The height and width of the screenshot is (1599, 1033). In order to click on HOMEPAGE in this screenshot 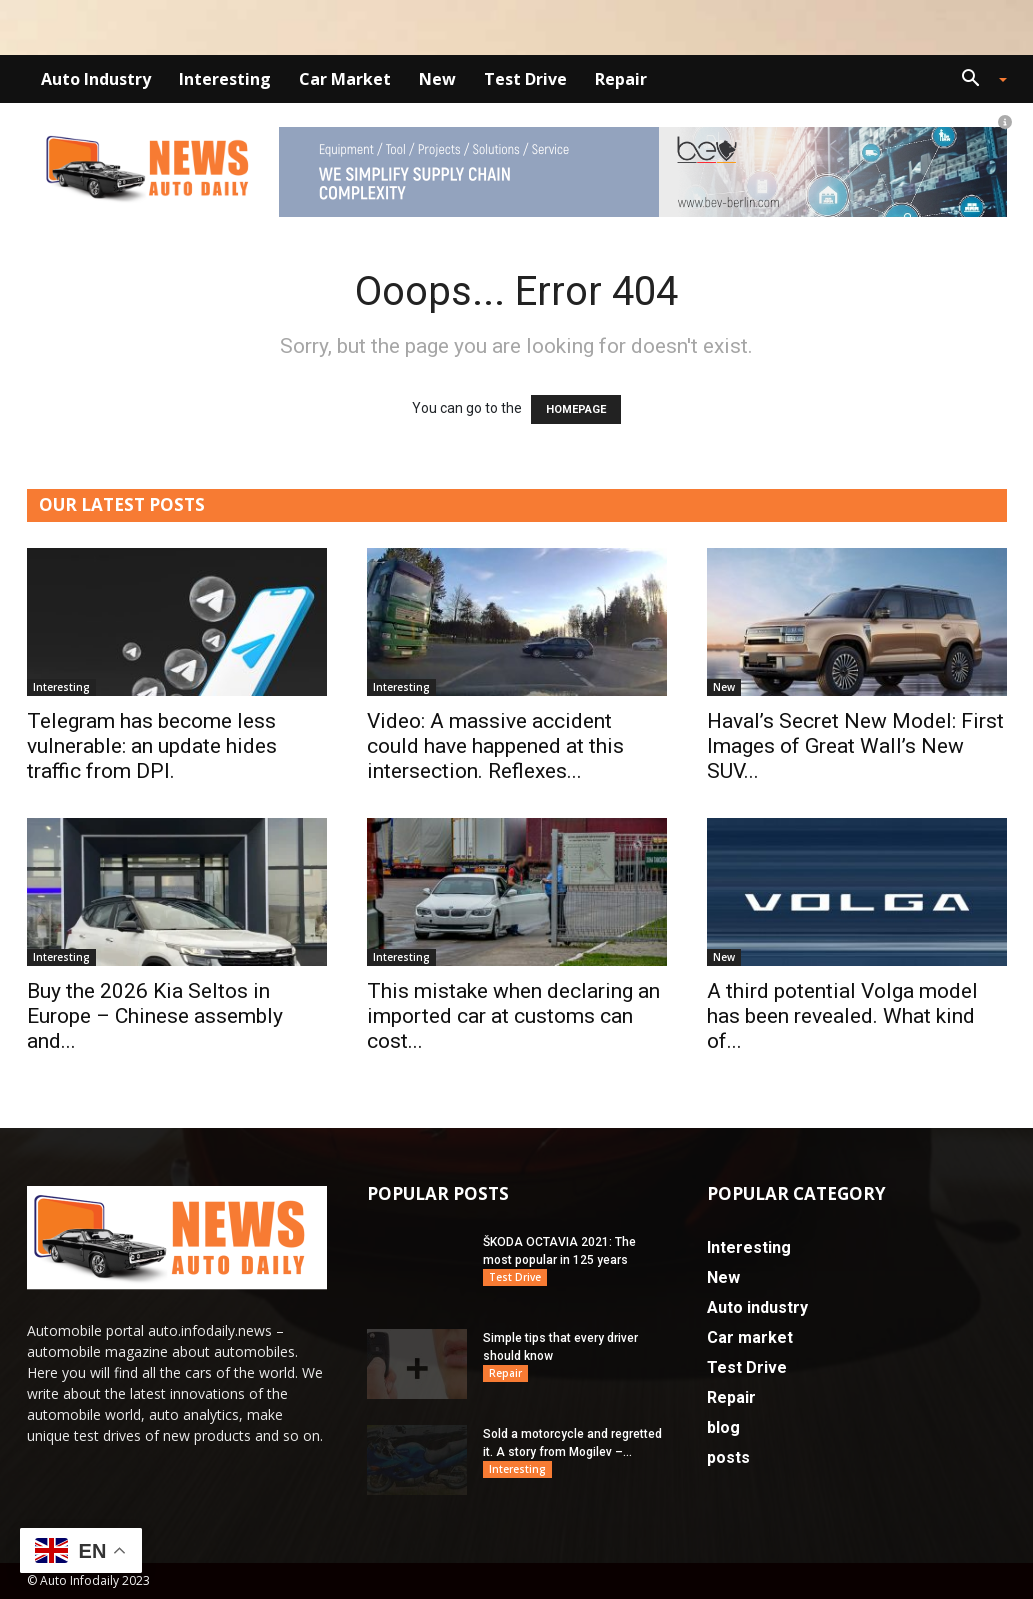, I will do `click(576, 409)`.